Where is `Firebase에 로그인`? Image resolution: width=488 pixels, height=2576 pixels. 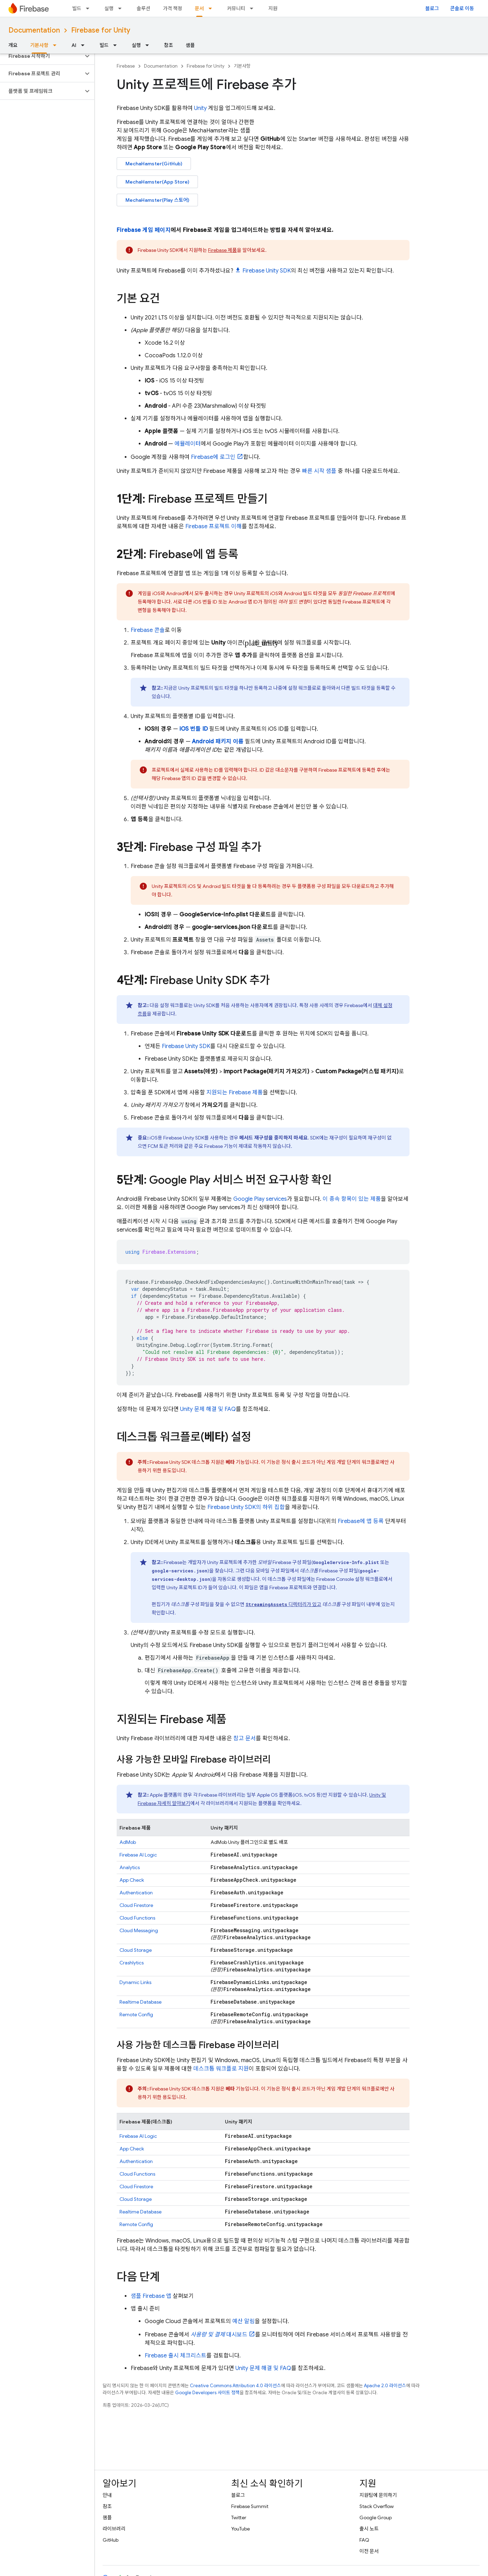 Firebase에 로그인 is located at coordinates (213, 457).